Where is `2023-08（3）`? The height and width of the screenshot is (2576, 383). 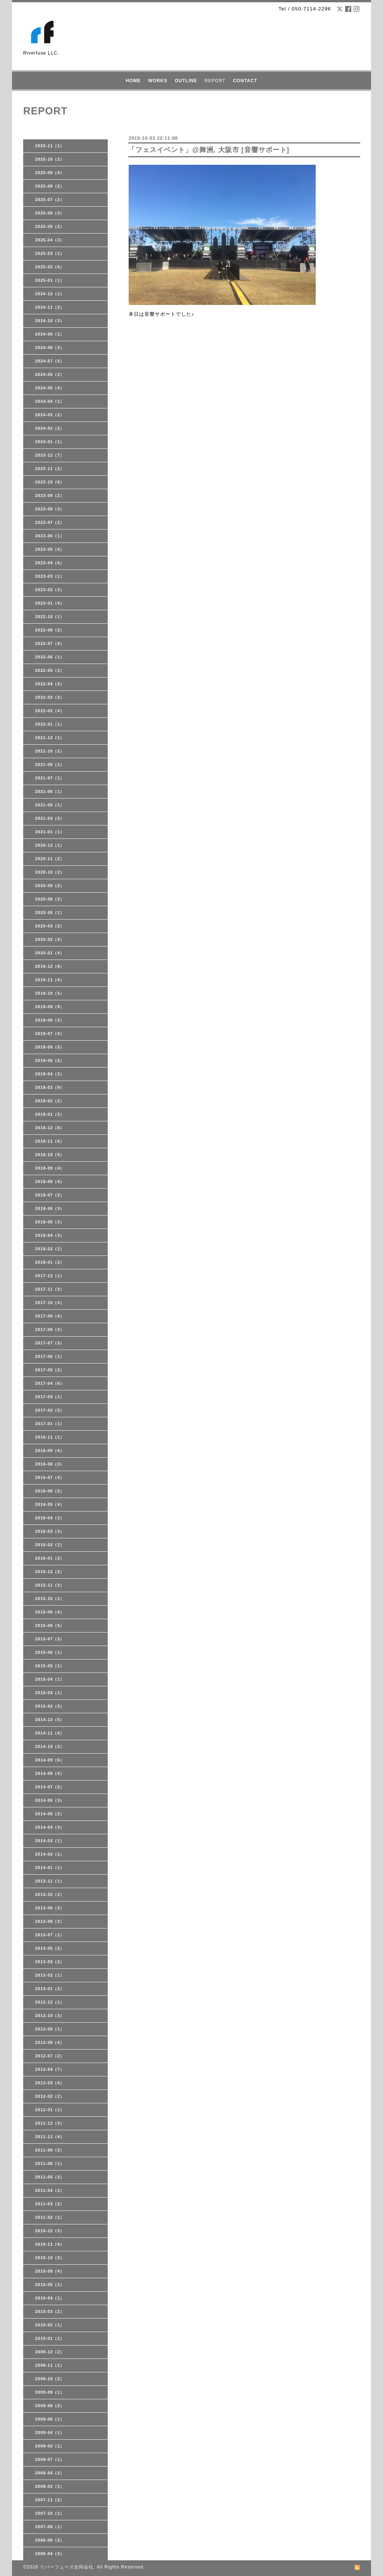 2023-08（3） is located at coordinates (50, 509).